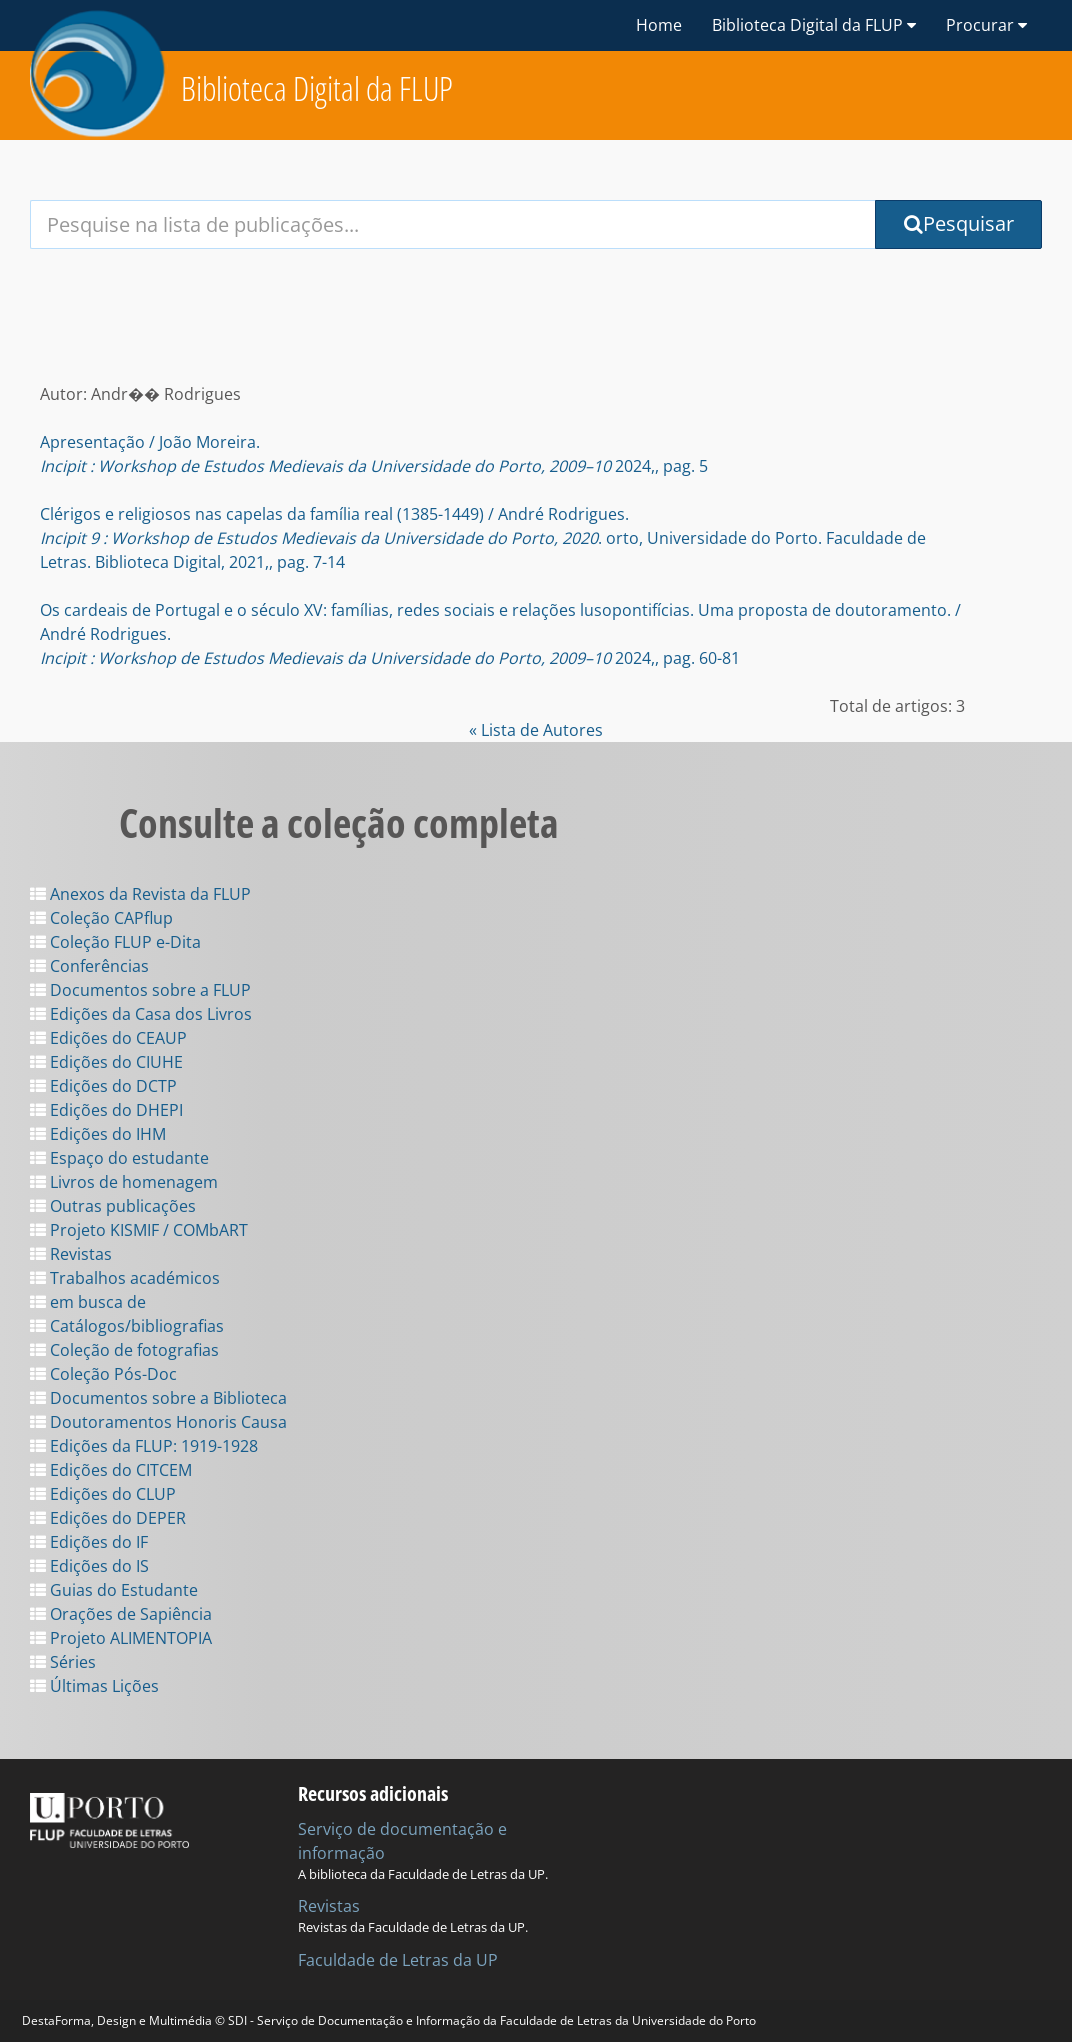  What do you see at coordinates (114, 1590) in the screenshot?
I see `Guias do Estudante` at bounding box center [114, 1590].